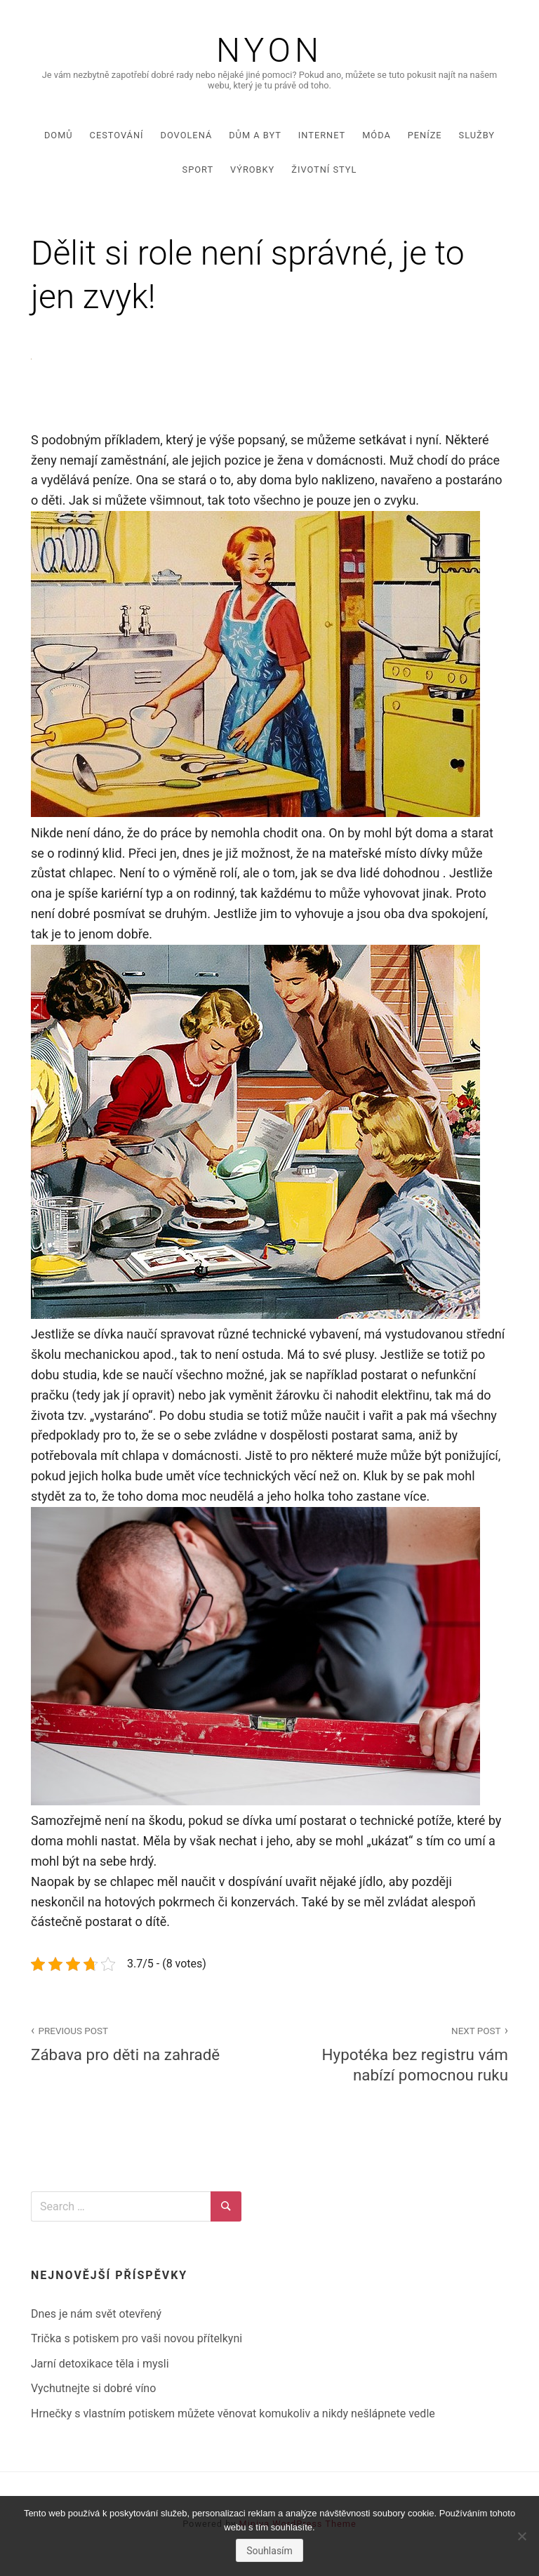  Describe the element at coordinates (233, 2413) in the screenshot. I see `Hrnečky s vlastním potiskem můžete věnovat komukoliv a nikdy nešlápnete vedle` at that location.